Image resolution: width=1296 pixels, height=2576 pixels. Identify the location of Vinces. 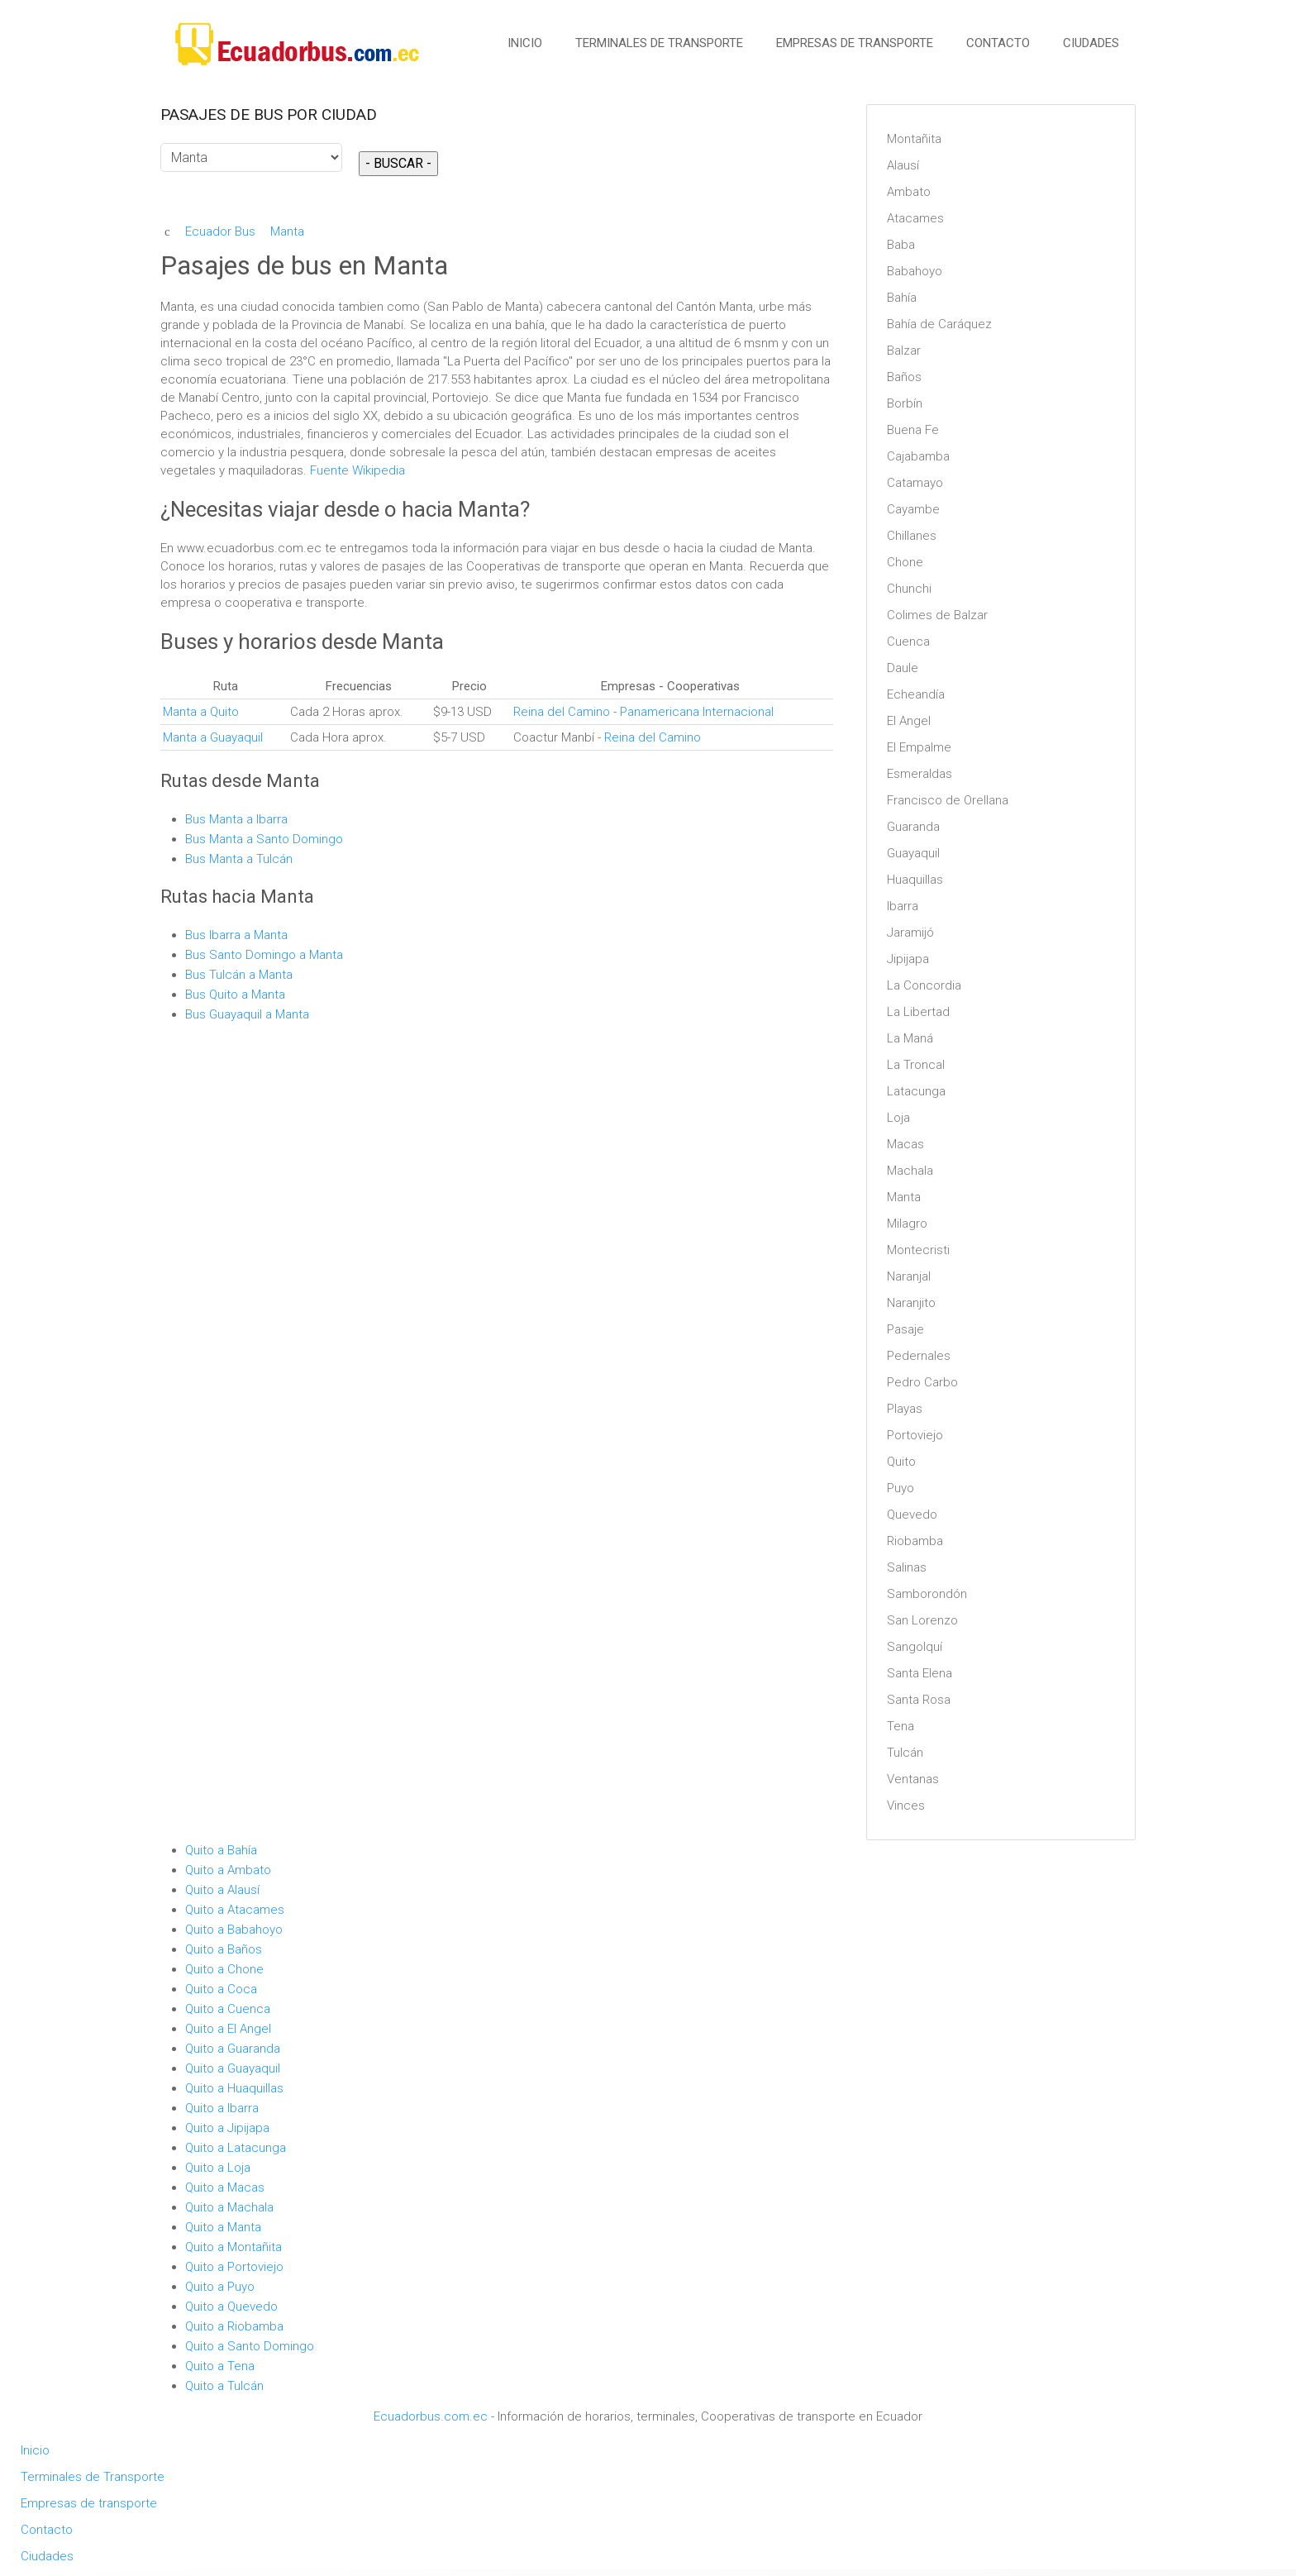
(906, 1805).